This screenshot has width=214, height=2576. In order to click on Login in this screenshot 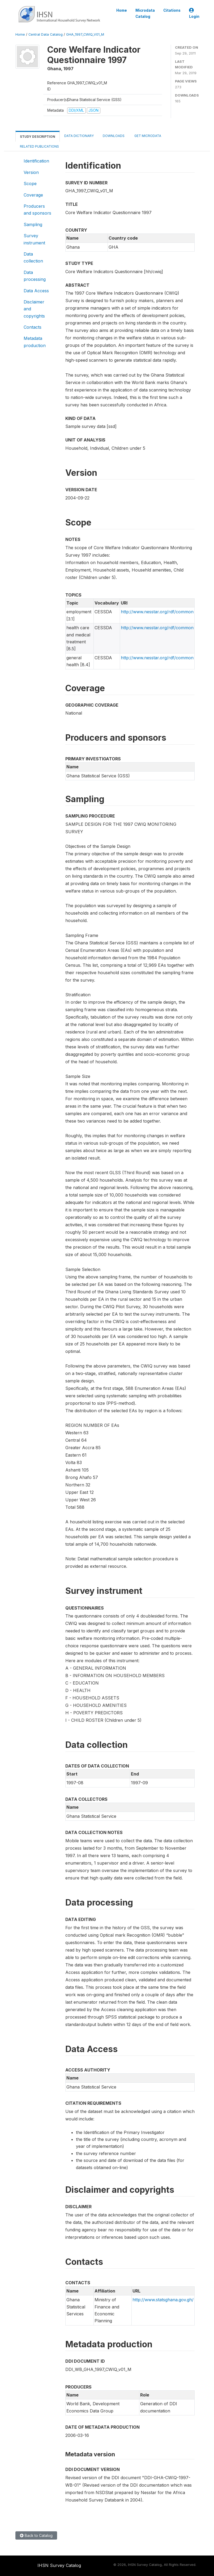, I will do `click(194, 13)`.